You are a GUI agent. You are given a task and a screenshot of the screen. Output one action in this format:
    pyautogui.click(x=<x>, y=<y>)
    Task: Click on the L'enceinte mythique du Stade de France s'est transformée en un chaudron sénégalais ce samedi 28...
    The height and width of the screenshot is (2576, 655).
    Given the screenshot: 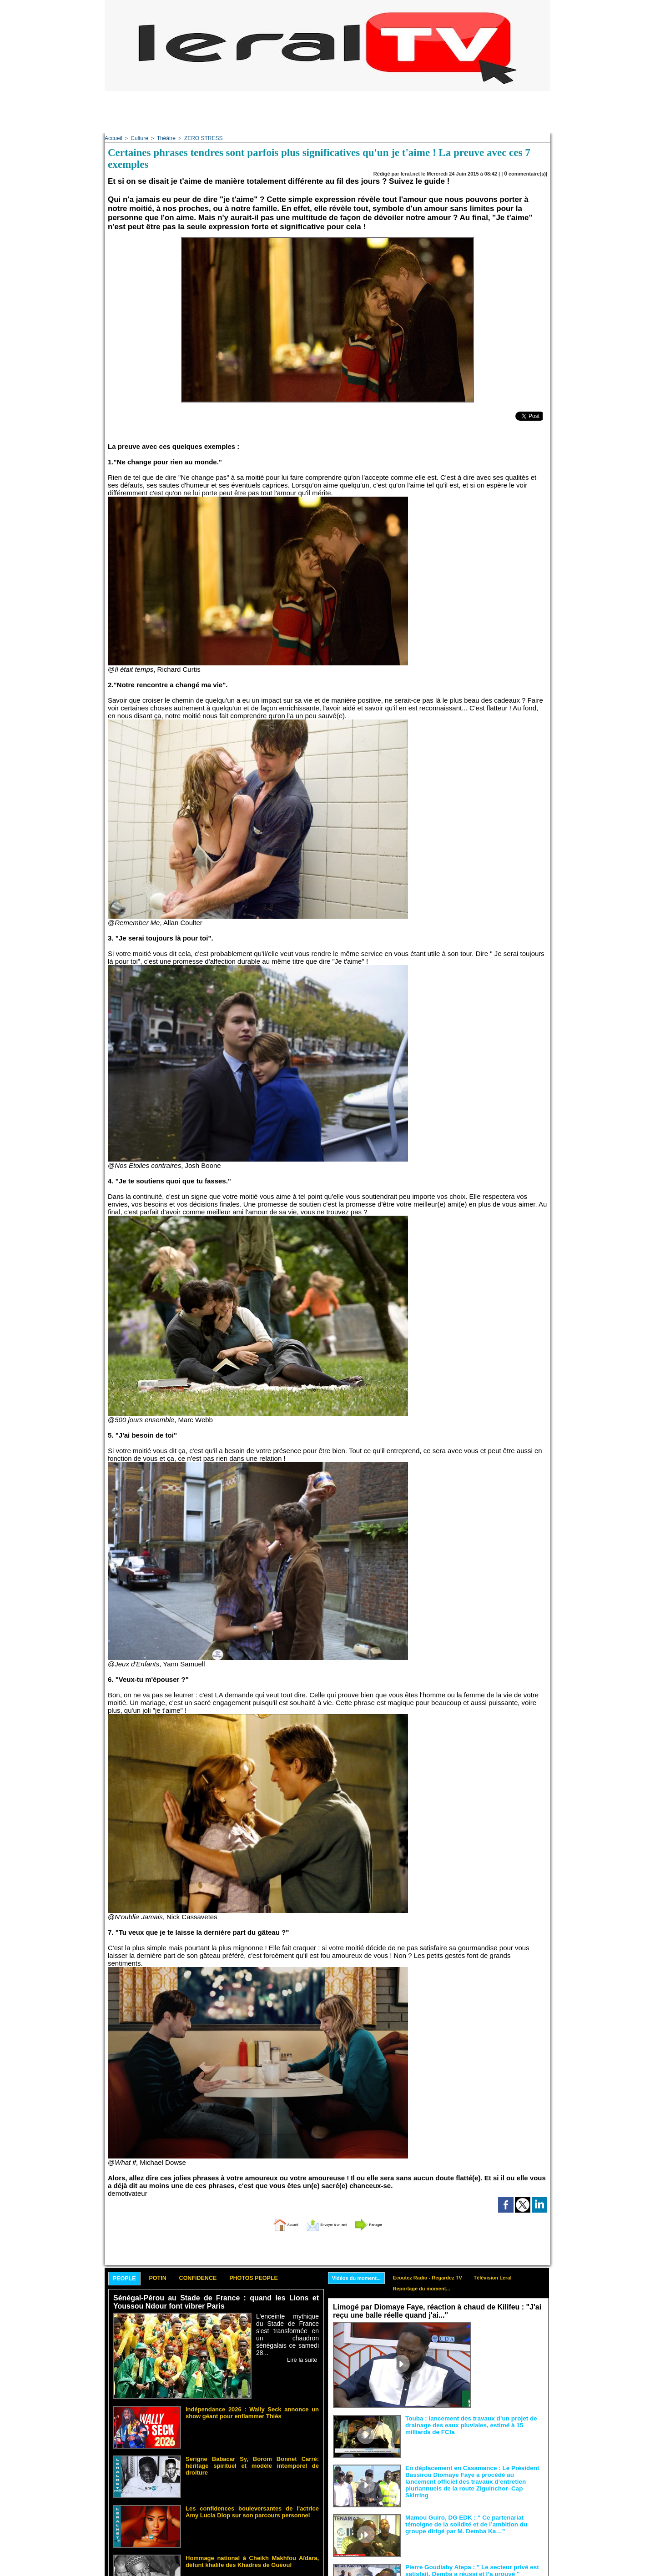 What is the action you would take?
    pyautogui.click(x=287, y=2329)
    